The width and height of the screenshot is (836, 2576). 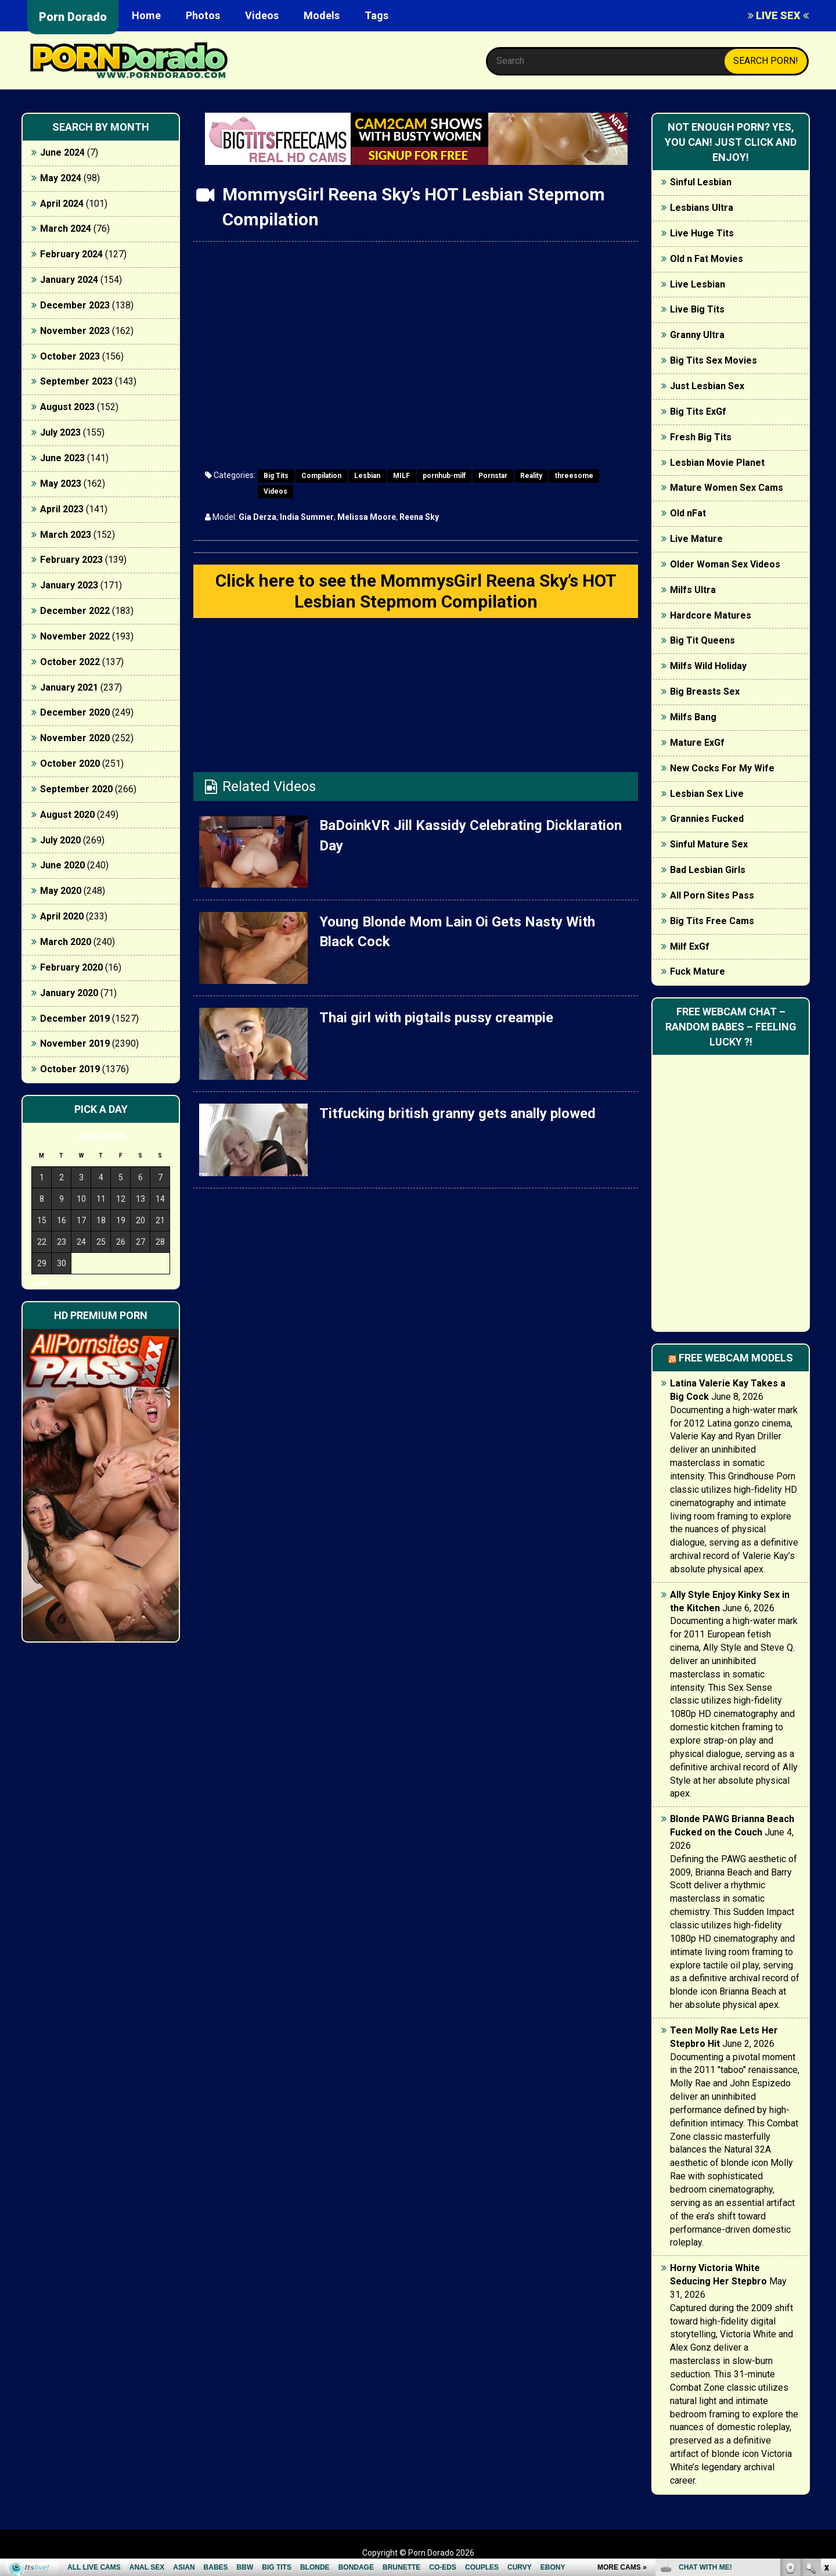 What do you see at coordinates (697, 309) in the screenshot?
I see `Live Big Tits` at bounding box center [697, 309].